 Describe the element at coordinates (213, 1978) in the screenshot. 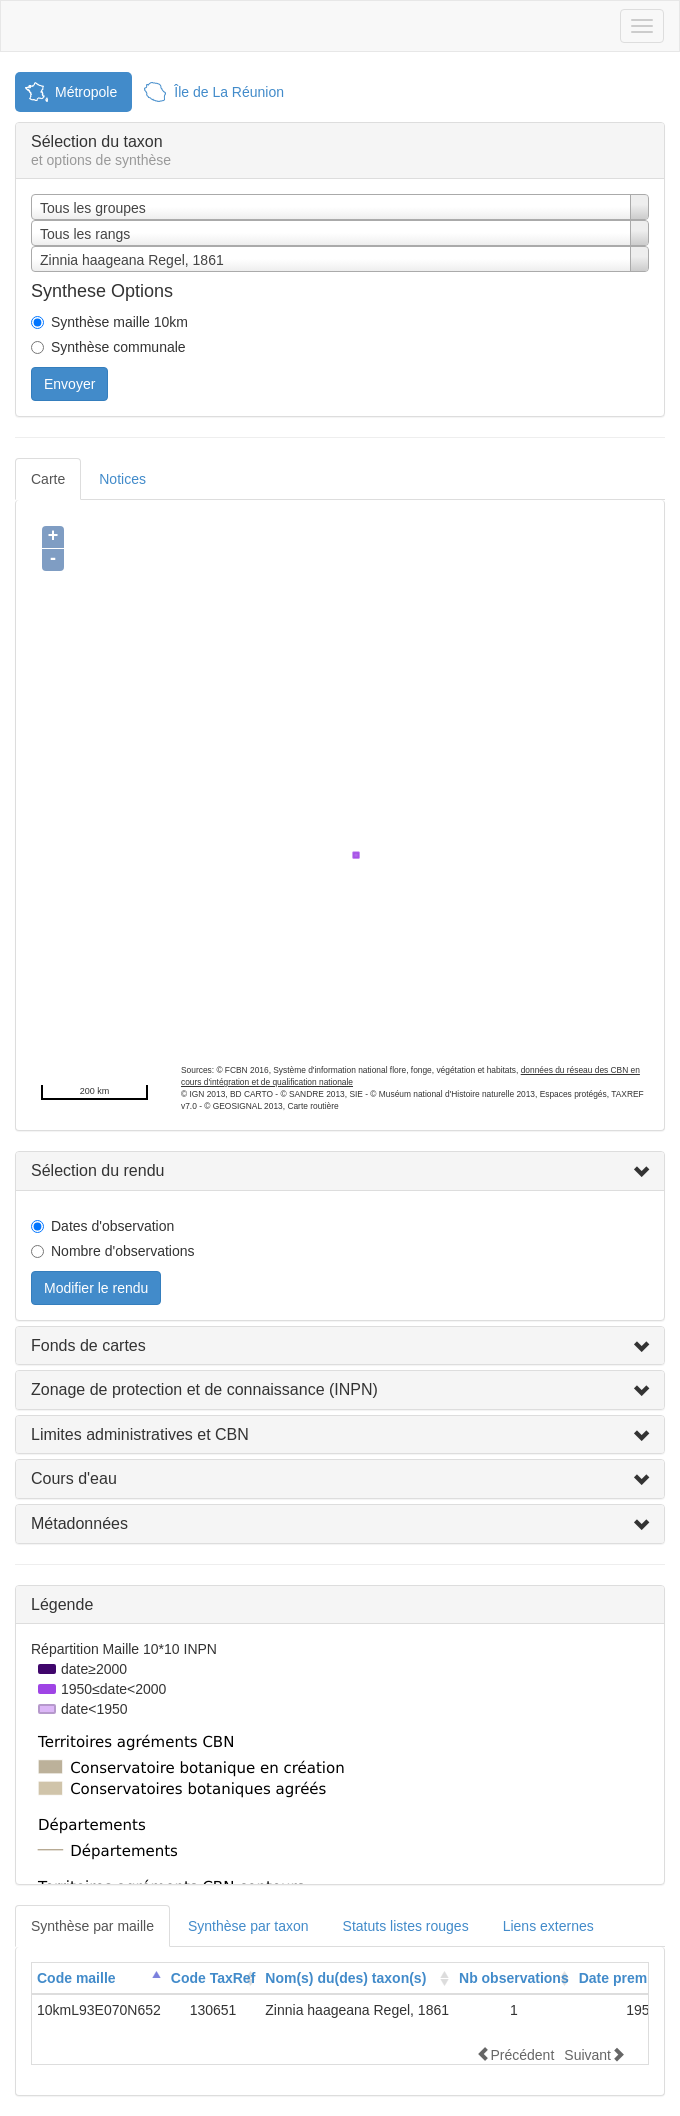

I see `Code TaxRef` at that location.